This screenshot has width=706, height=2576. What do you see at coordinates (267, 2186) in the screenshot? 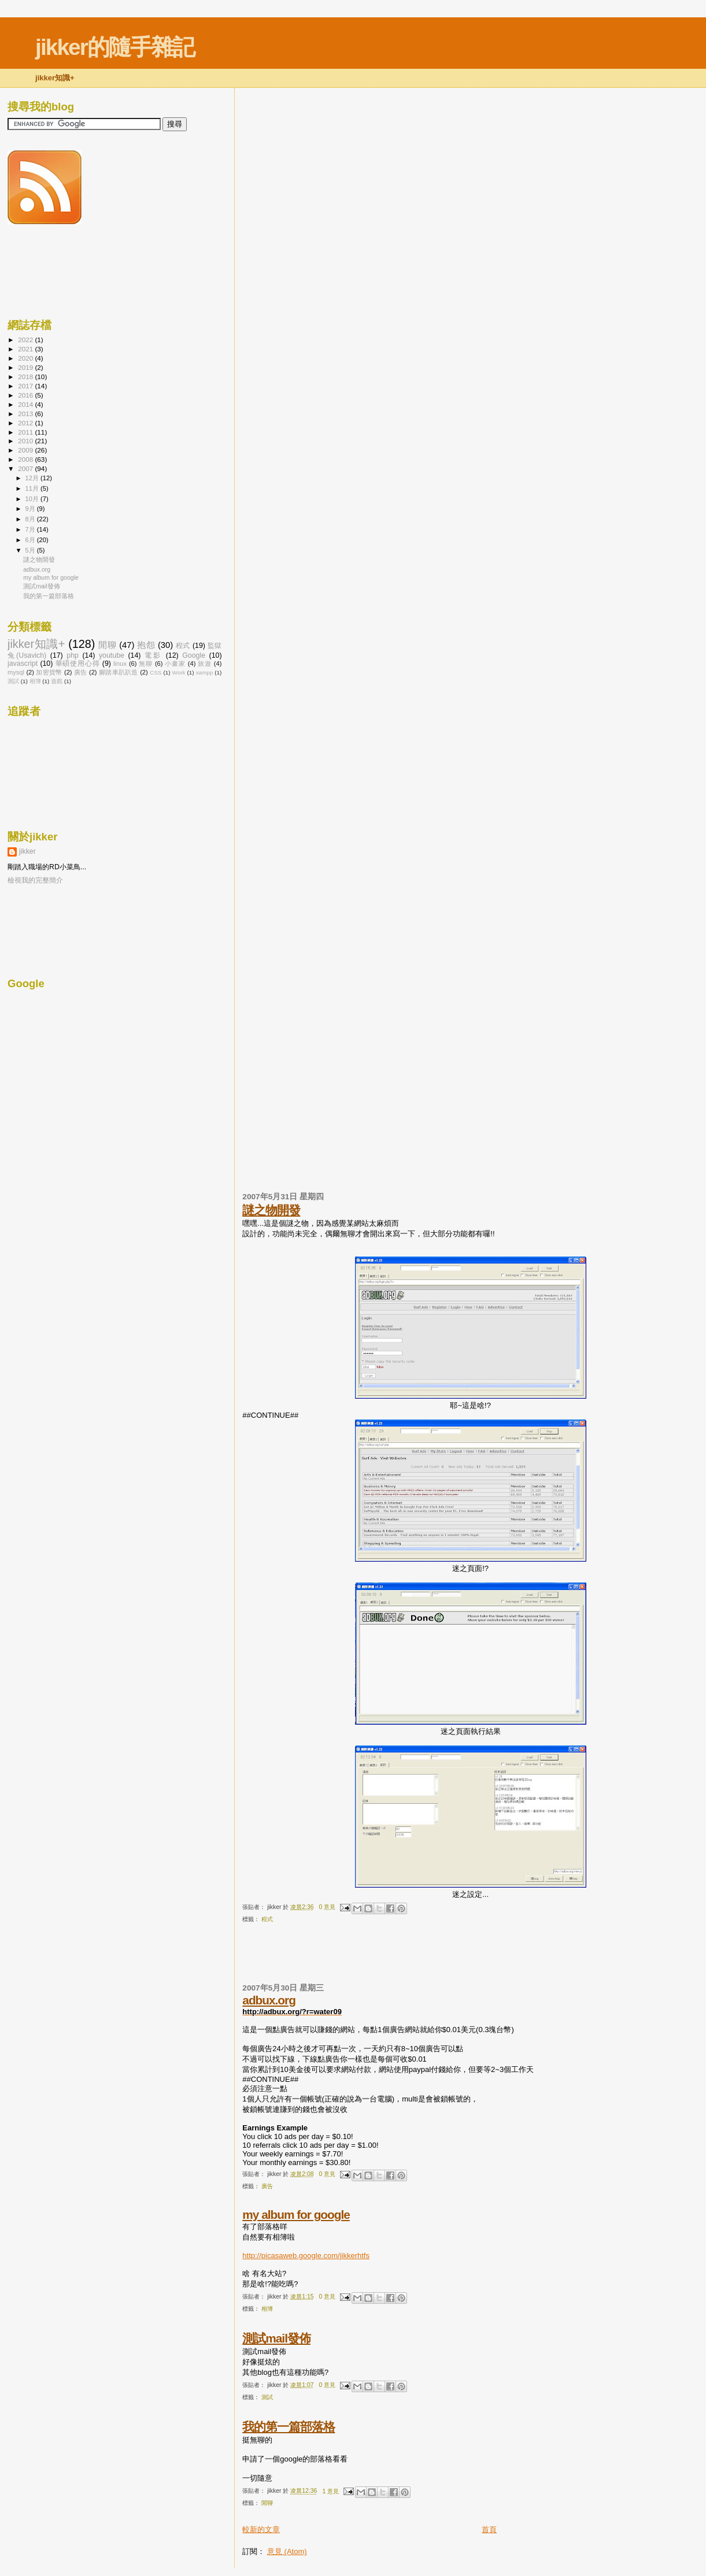
I see `廣告` at bounding box center [267, 2186].